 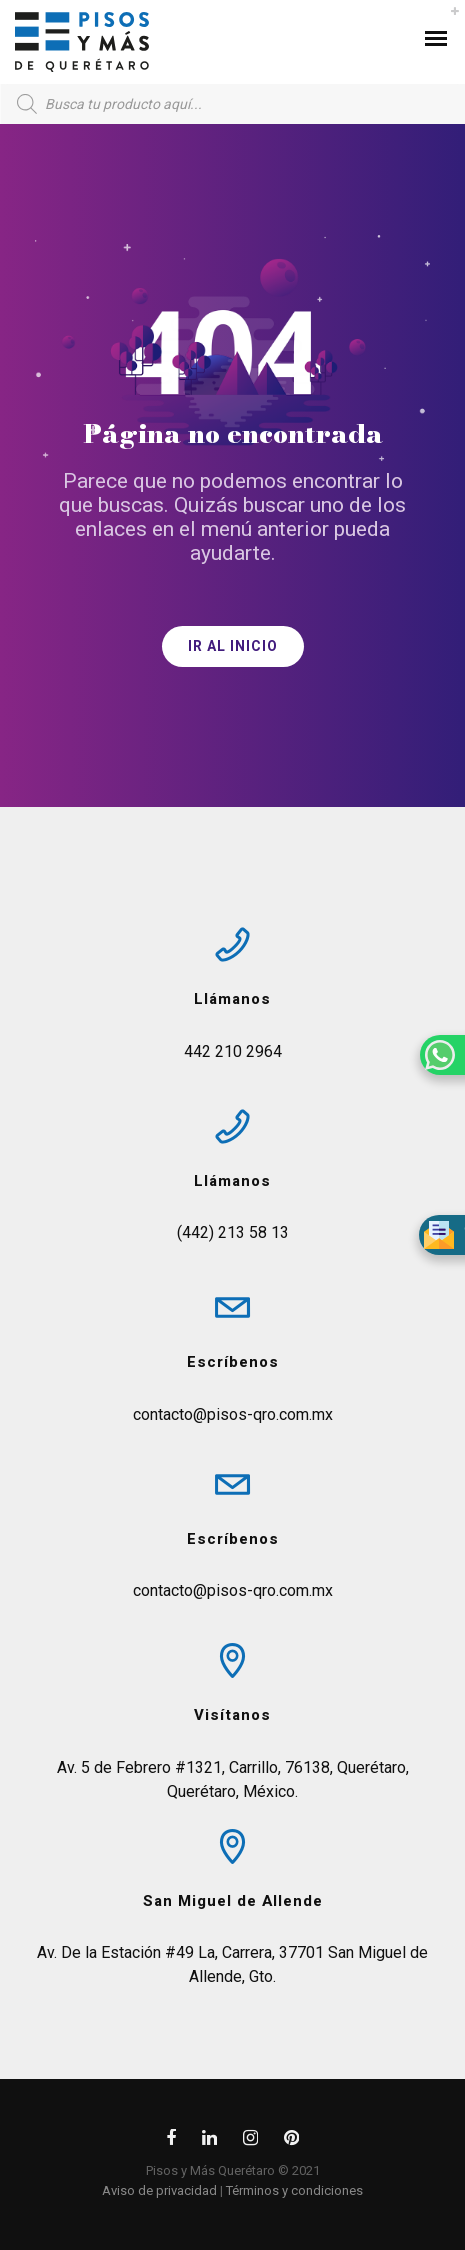 What do you see at coordinates (232, 104) in the screenshot?
I see `[Open search in the mobile overlay]` at bounding box center [232, 104].